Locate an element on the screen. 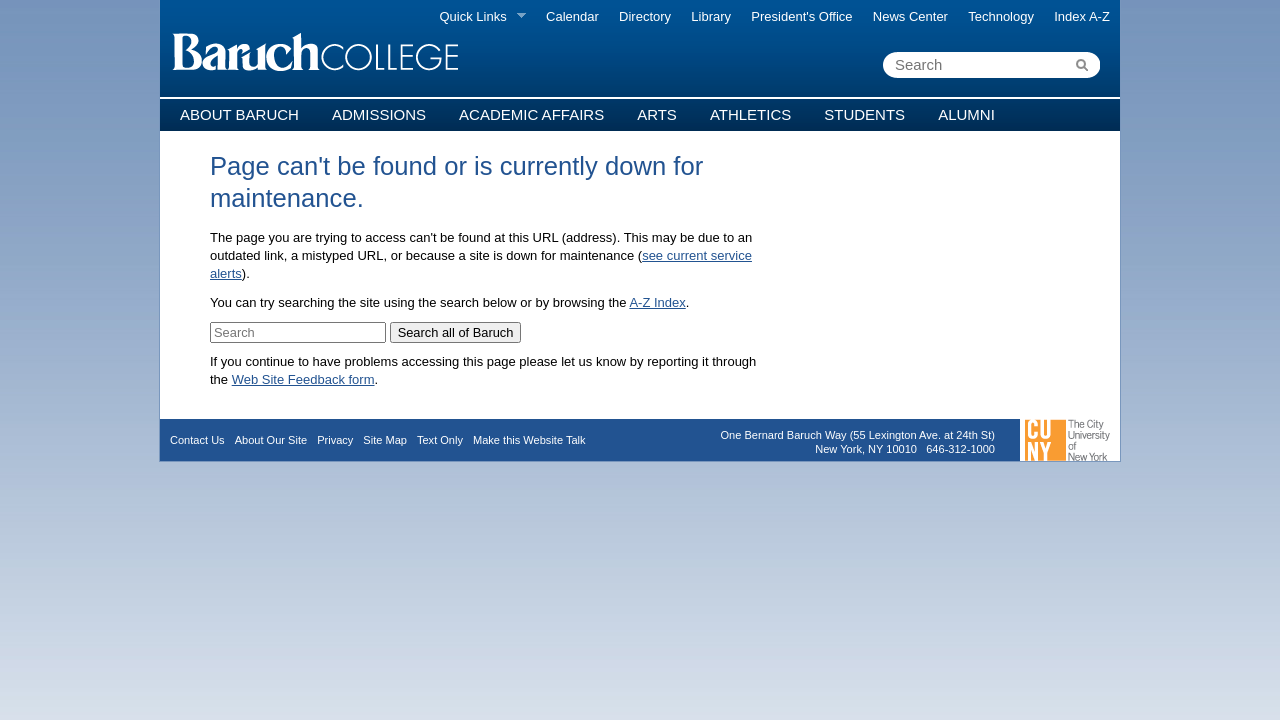 The height and width of the screenshot is (720, 1280). Directory is located at coordinates (645, 16).